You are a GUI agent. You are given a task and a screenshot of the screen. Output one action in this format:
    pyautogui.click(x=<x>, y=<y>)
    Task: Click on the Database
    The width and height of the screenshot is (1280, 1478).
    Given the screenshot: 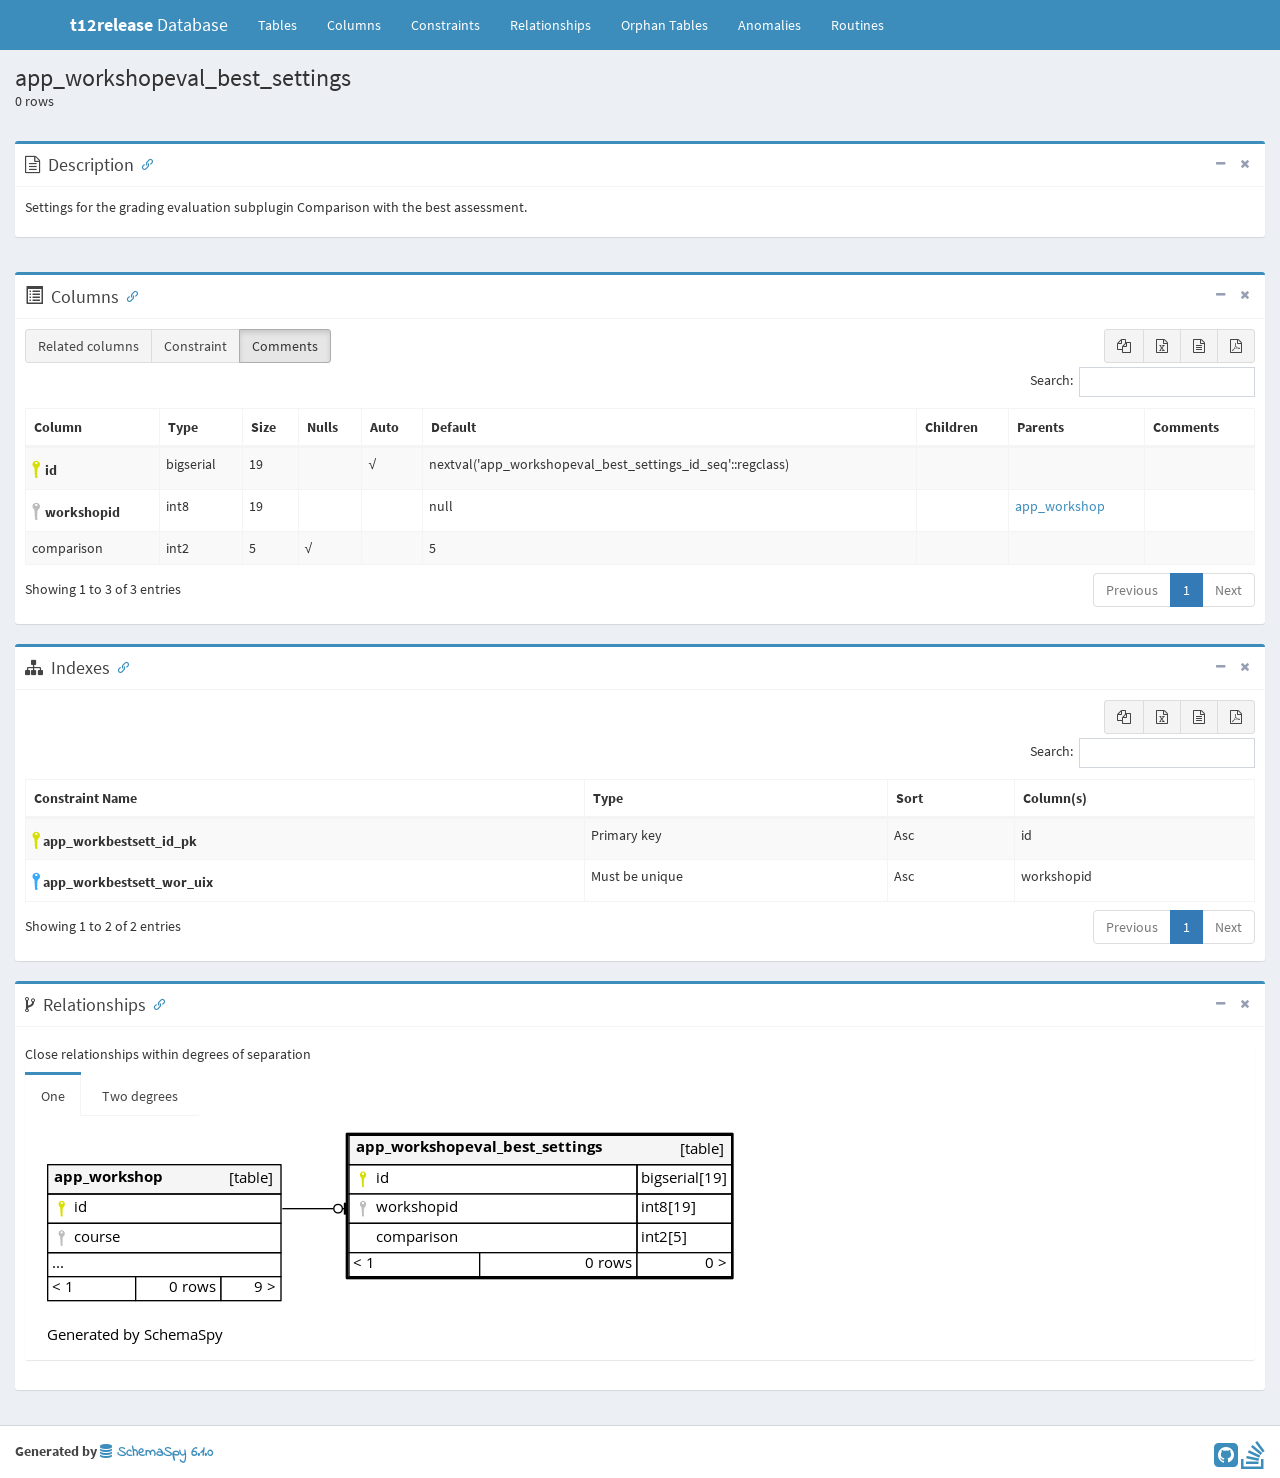 What is the action you would take?
    pyautogui.click(x=149, y=24)
    